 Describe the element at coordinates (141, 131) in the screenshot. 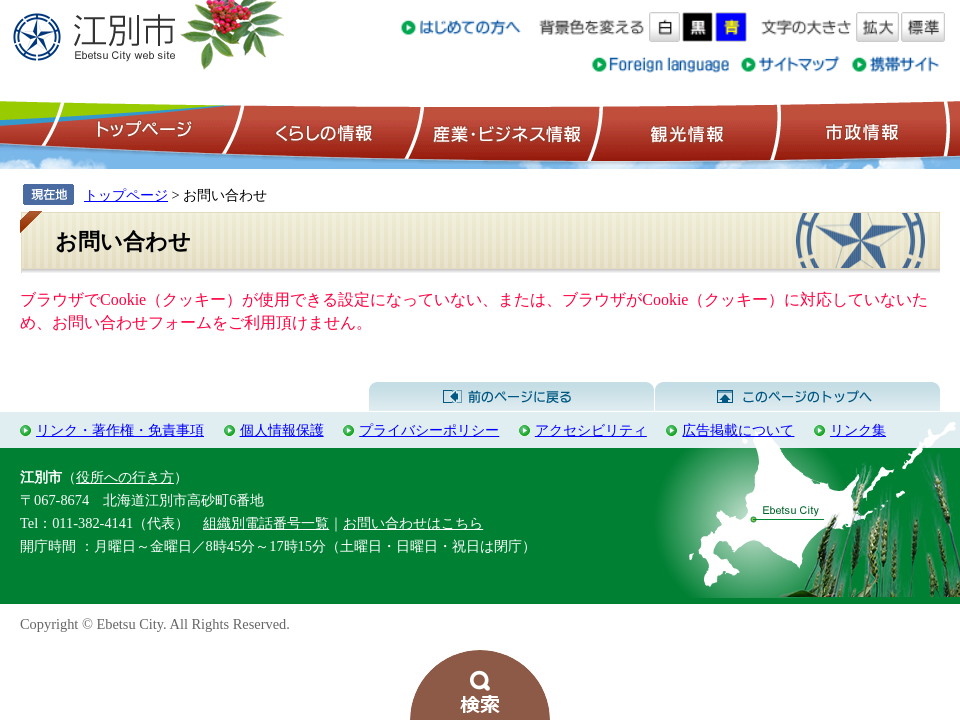

I see `トップページ` at that location.